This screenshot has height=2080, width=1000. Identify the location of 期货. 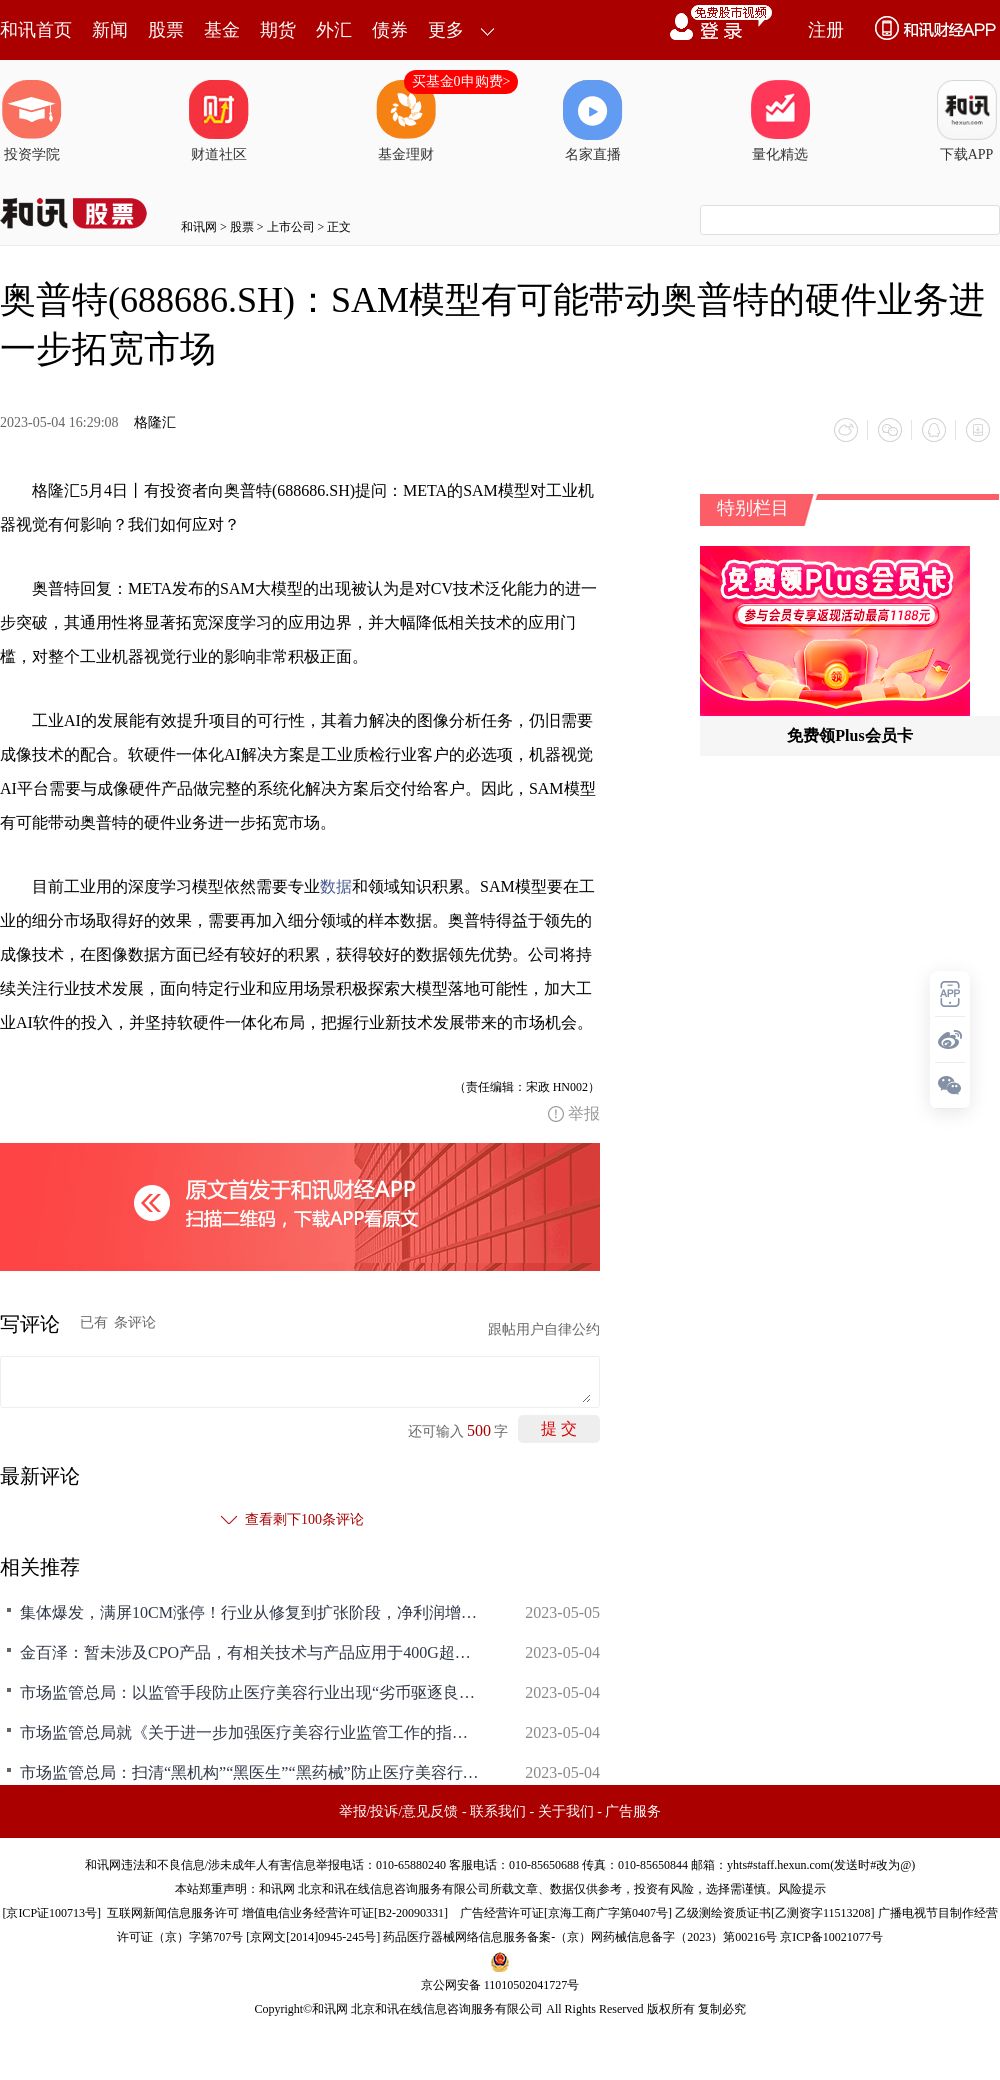
(278, 30).